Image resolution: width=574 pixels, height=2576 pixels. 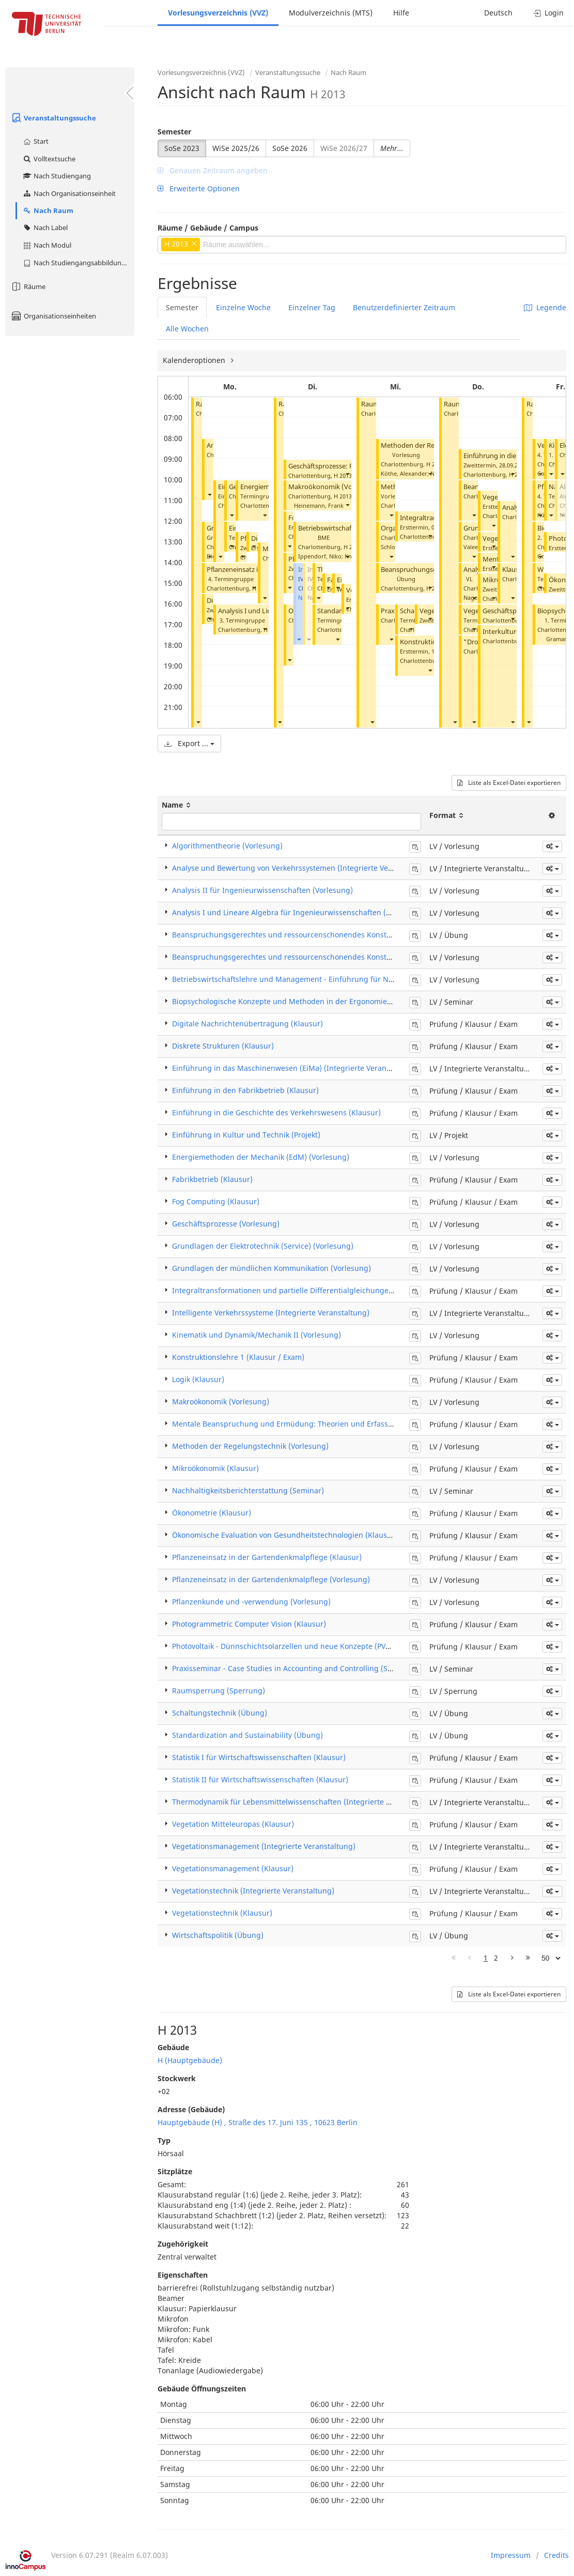 I want to click on Gebäude Öffnungszeiten, so click(x=202, y=2388).